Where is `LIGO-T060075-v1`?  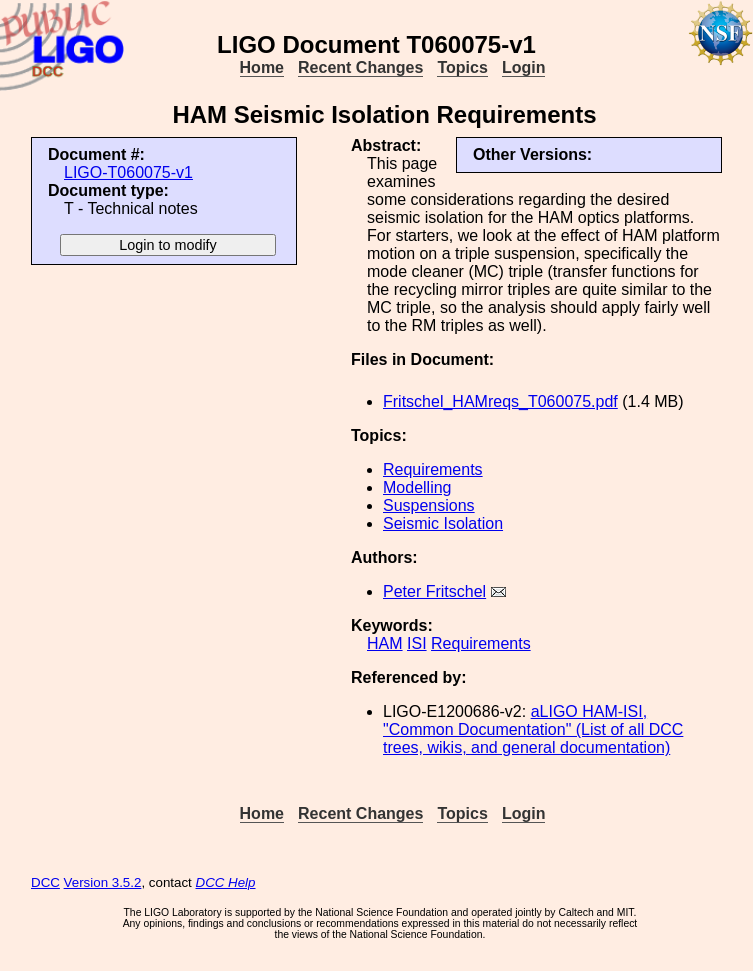
LIGO-T060075-v1 is located at coordinates (128, 172).